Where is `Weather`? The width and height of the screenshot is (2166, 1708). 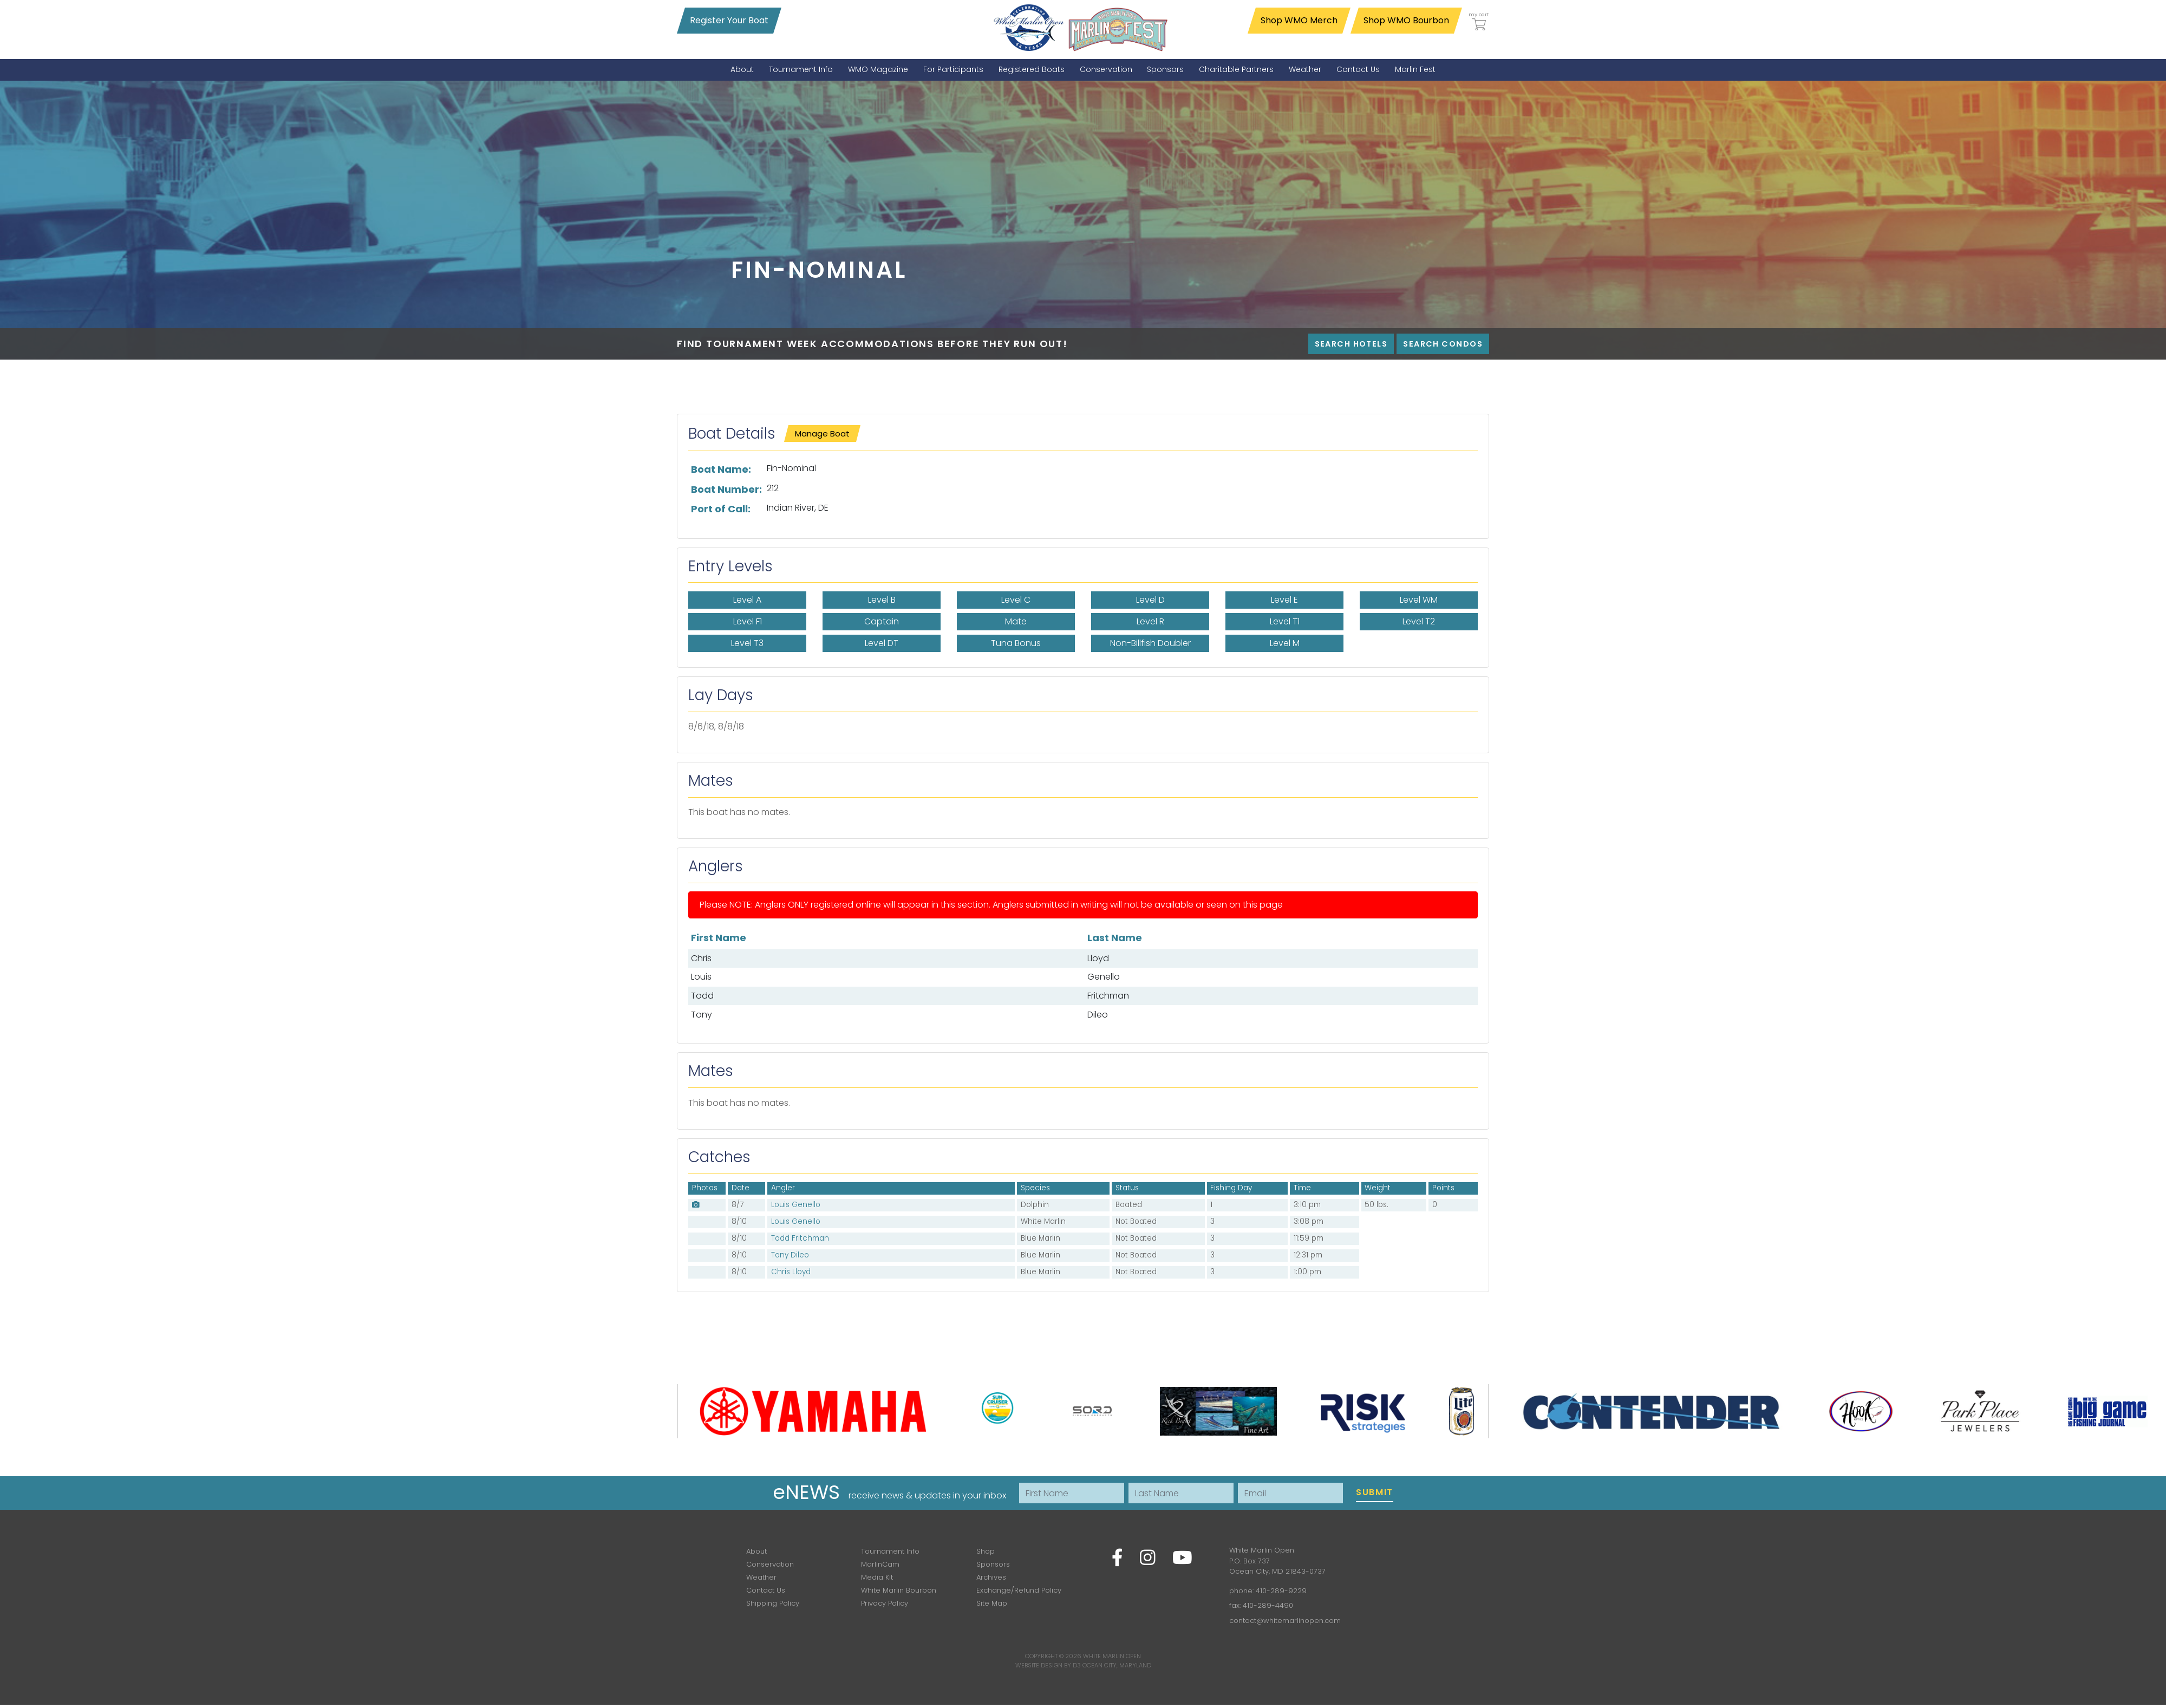 Weather is located at coordinates (761, 1577).